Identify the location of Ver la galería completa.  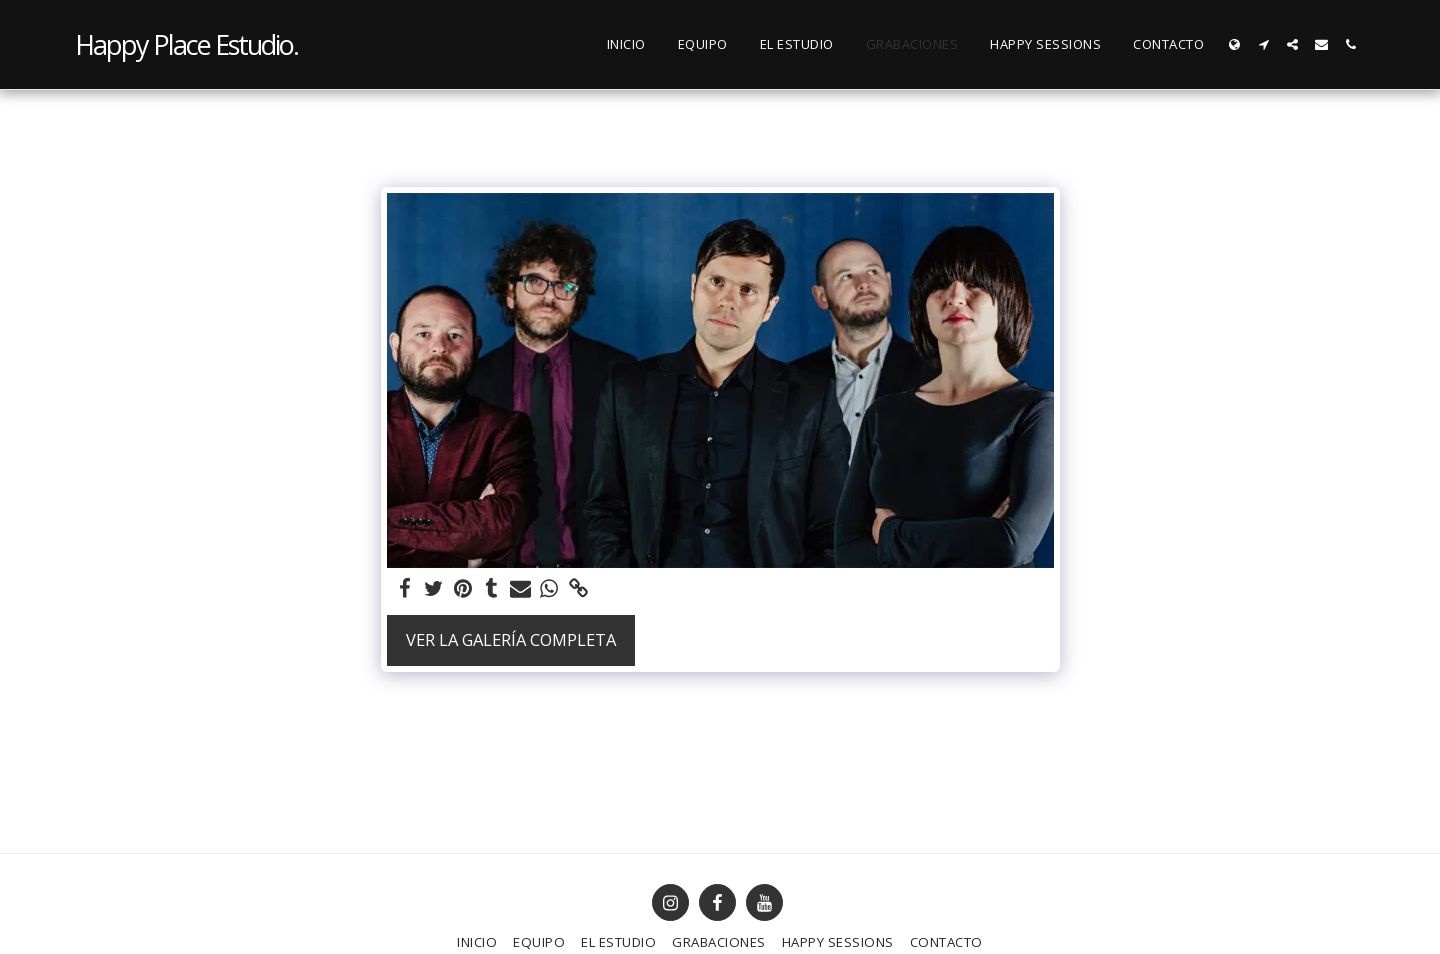
(511, 639).